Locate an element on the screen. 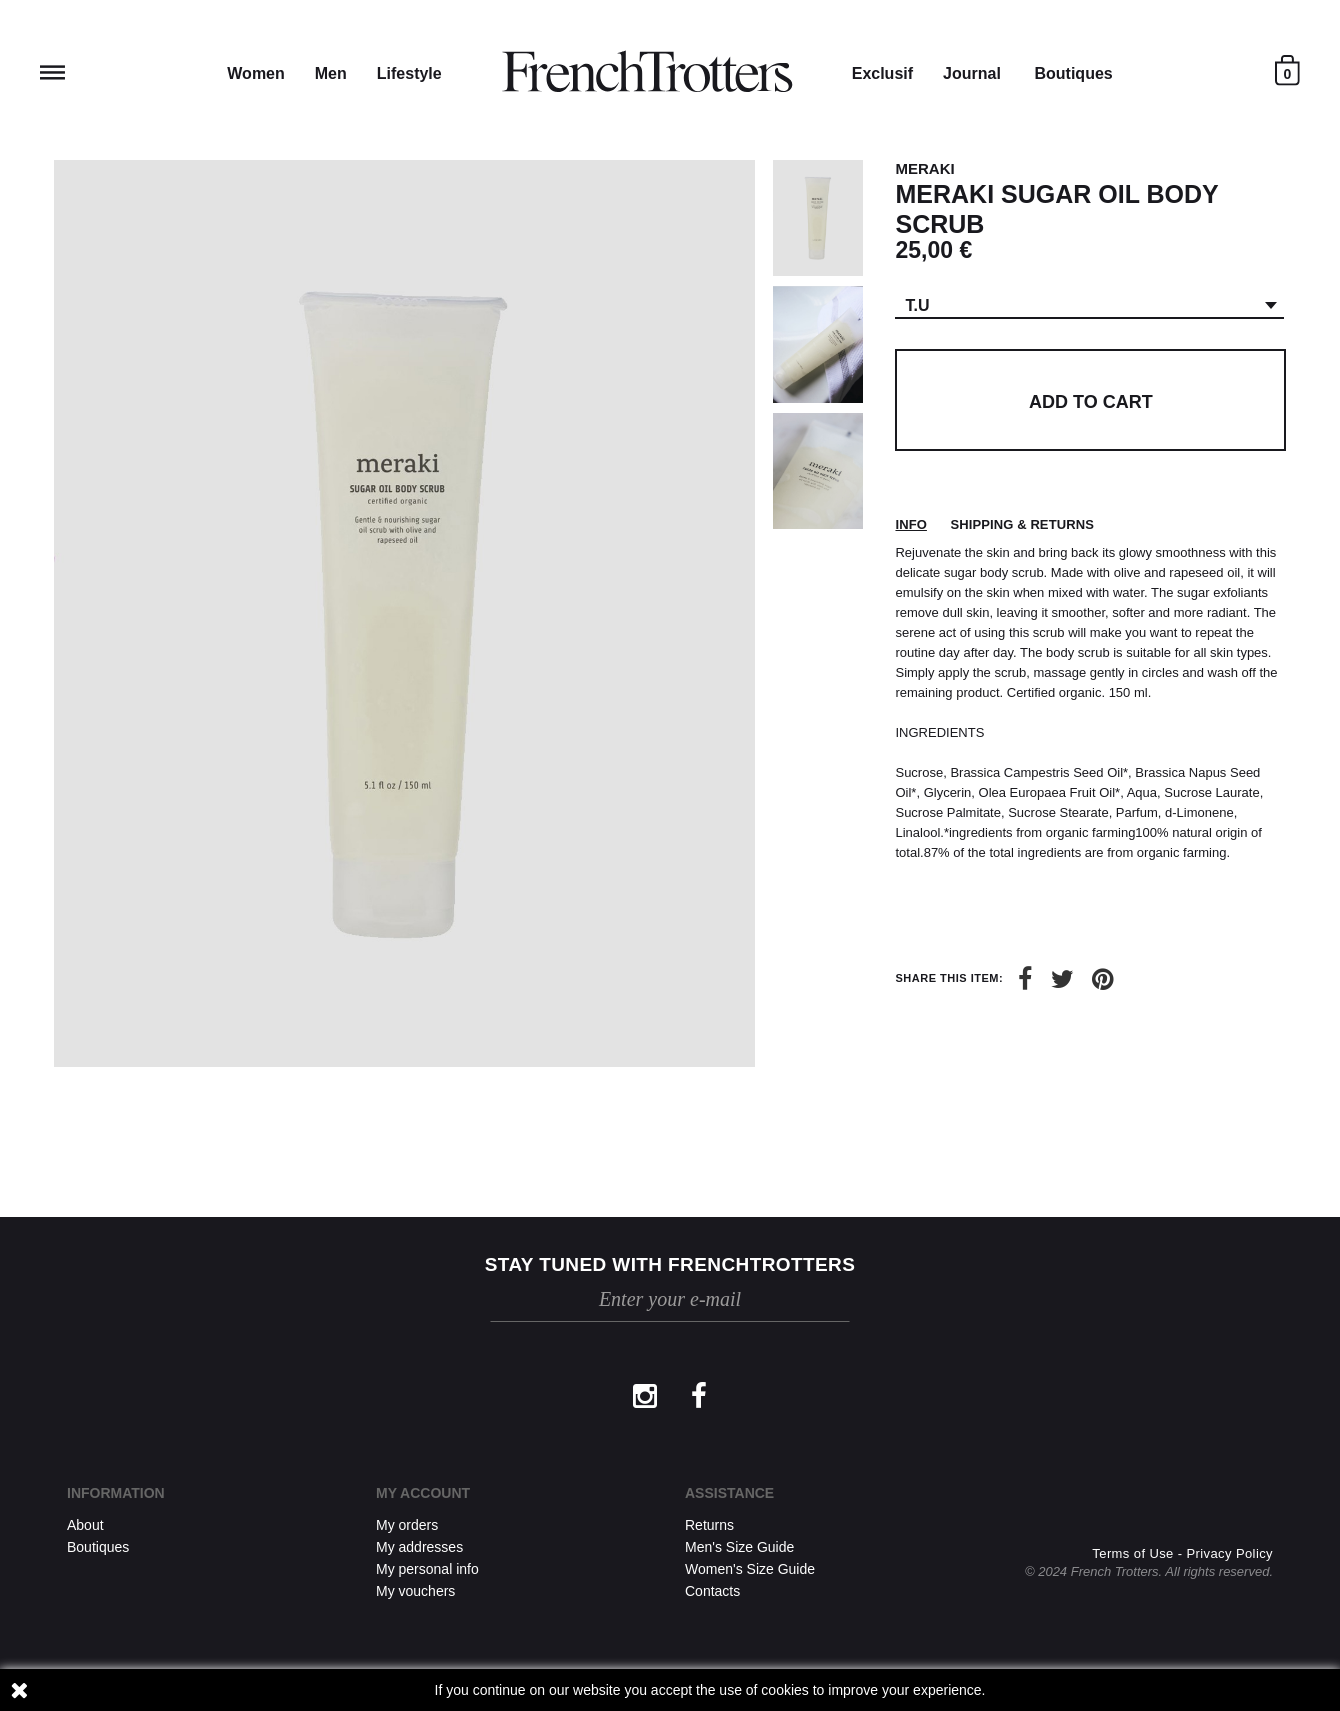 The height and width of the screenshot is (1711, 1340). My addresses is located at coordinates (419, 1547).